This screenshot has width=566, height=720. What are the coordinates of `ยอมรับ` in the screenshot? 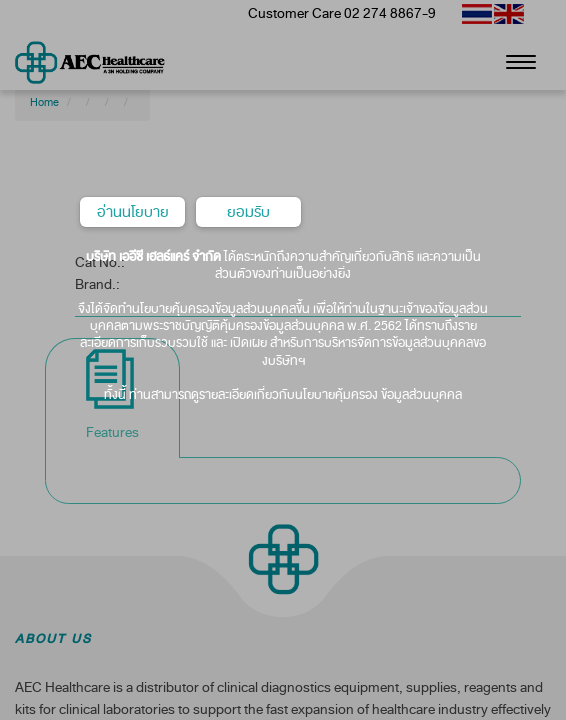 It's located at (248, 212).